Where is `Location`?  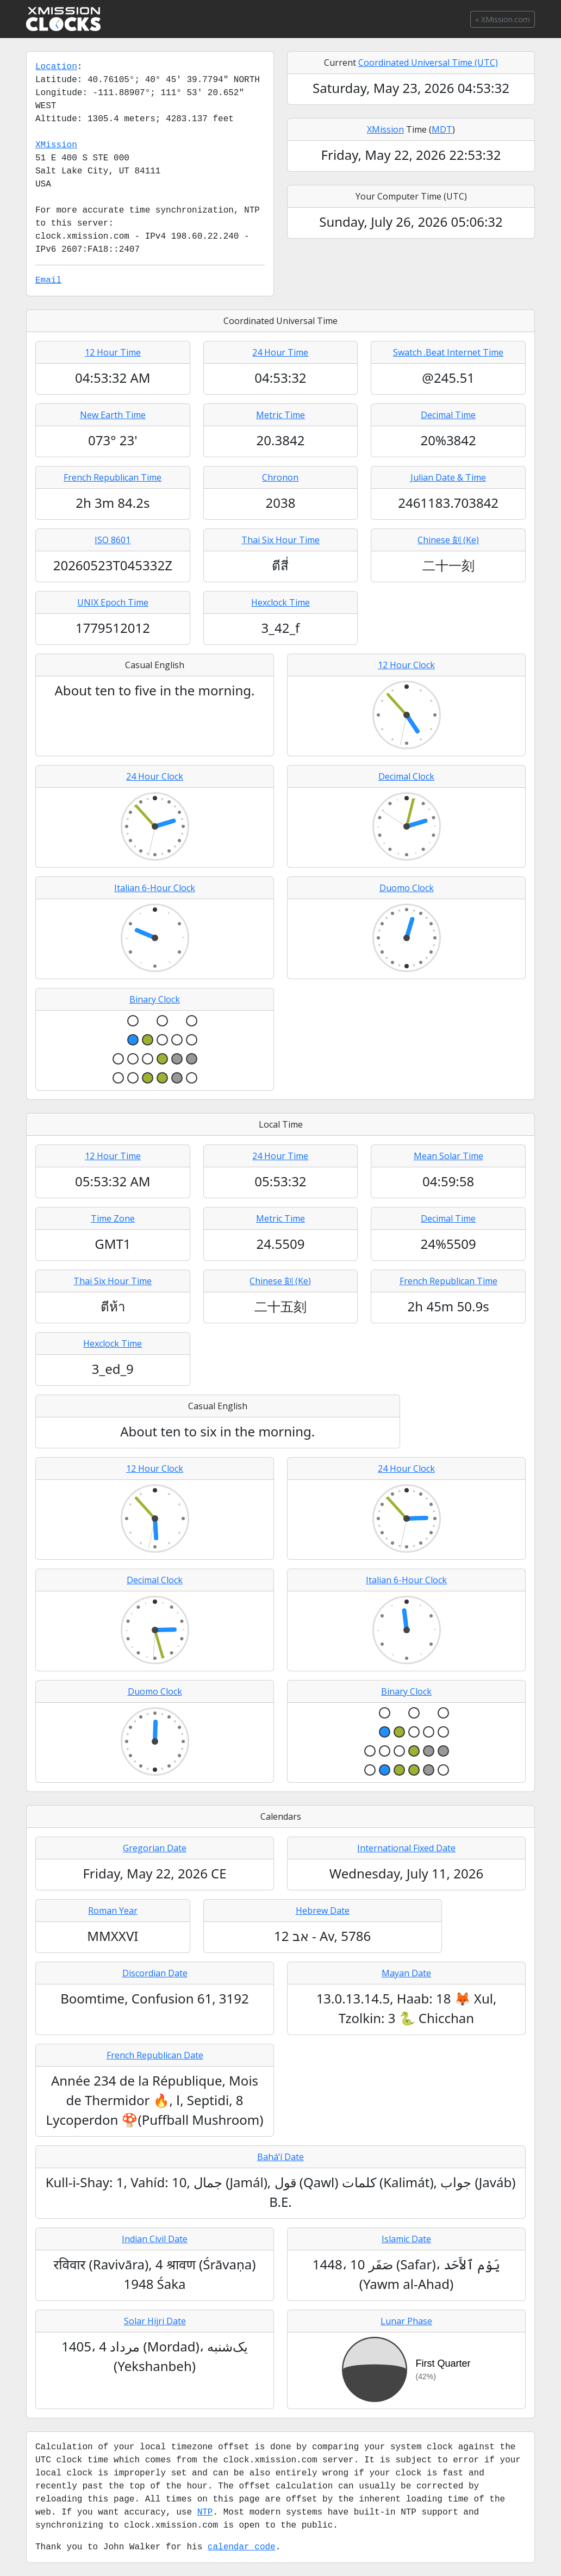 Location is located at coordinates (56, 67).